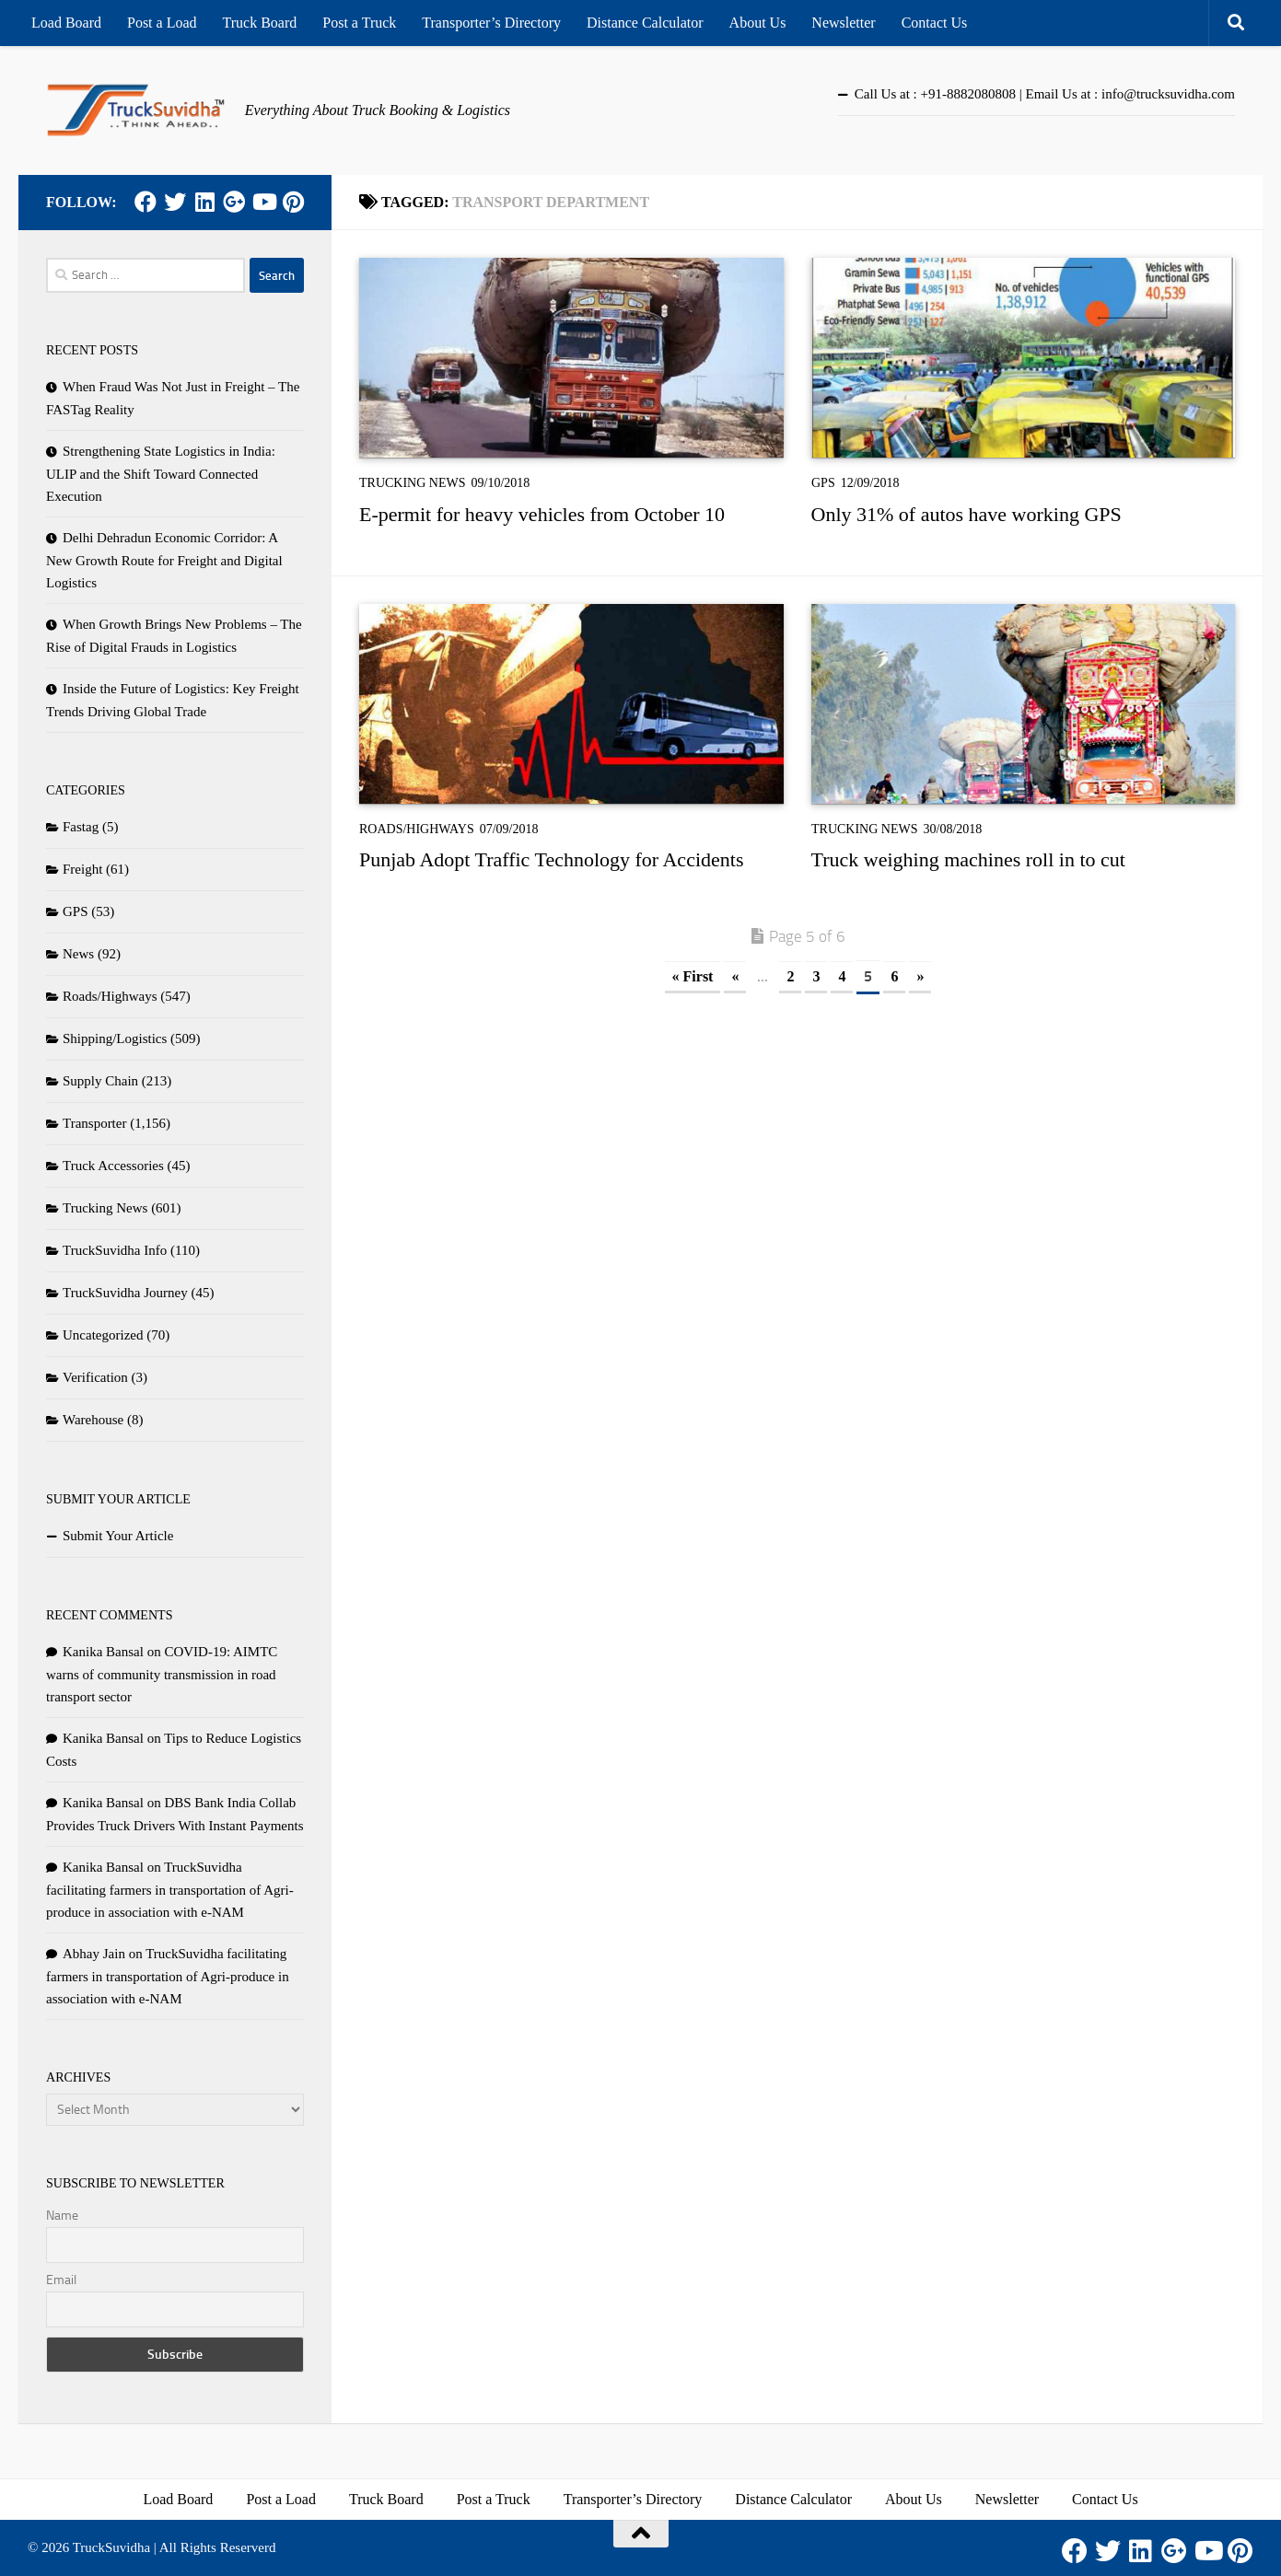 The height and width of the screenshot is (2576, 1281). Describe the element at coordinates (491, 22) in the screenshot. I see `Transporter’s Directory` at that location.